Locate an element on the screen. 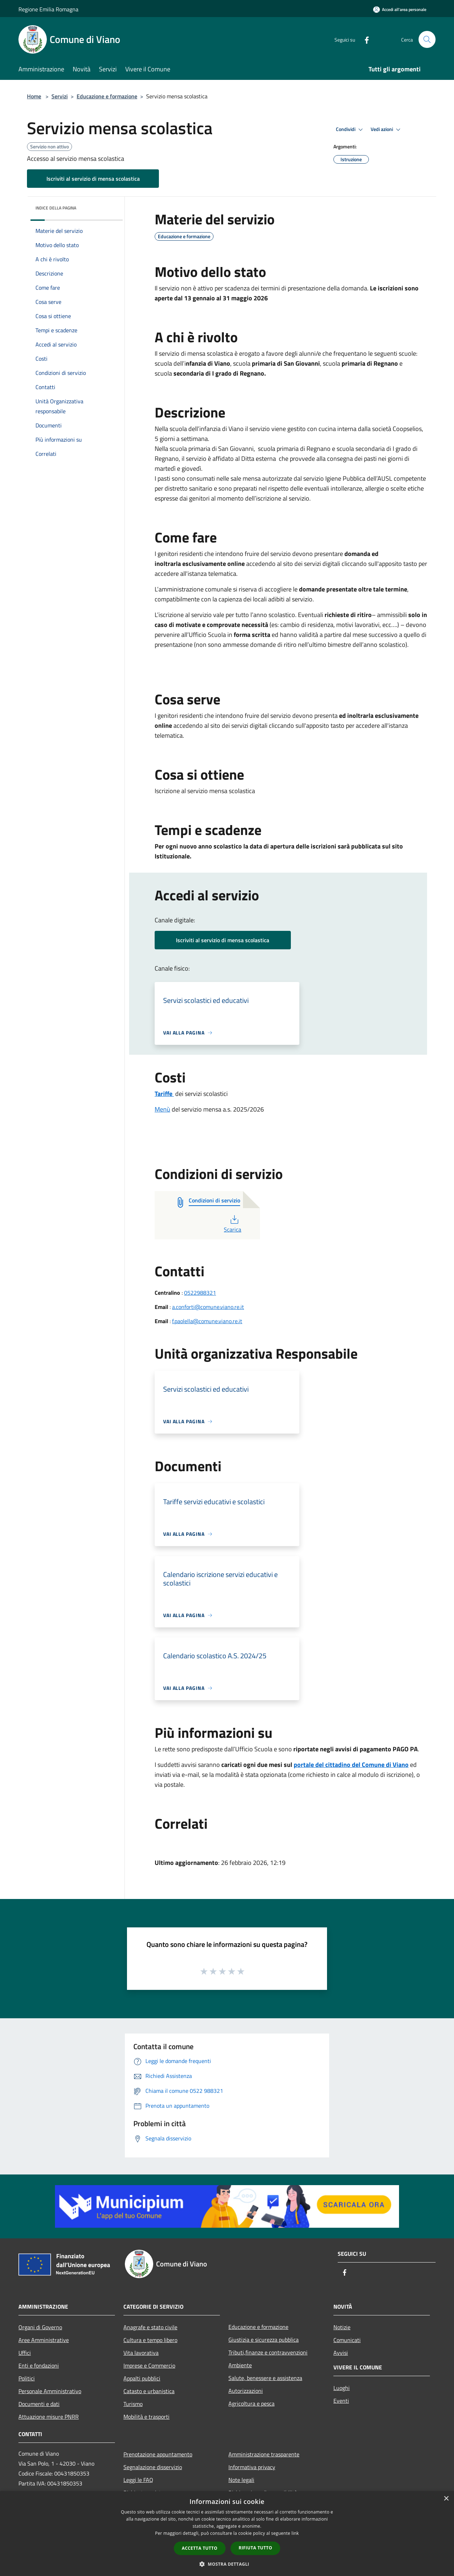 This screenshot has height=2576, width=454. Documenti e dati is located at coordinates (39, 2404).